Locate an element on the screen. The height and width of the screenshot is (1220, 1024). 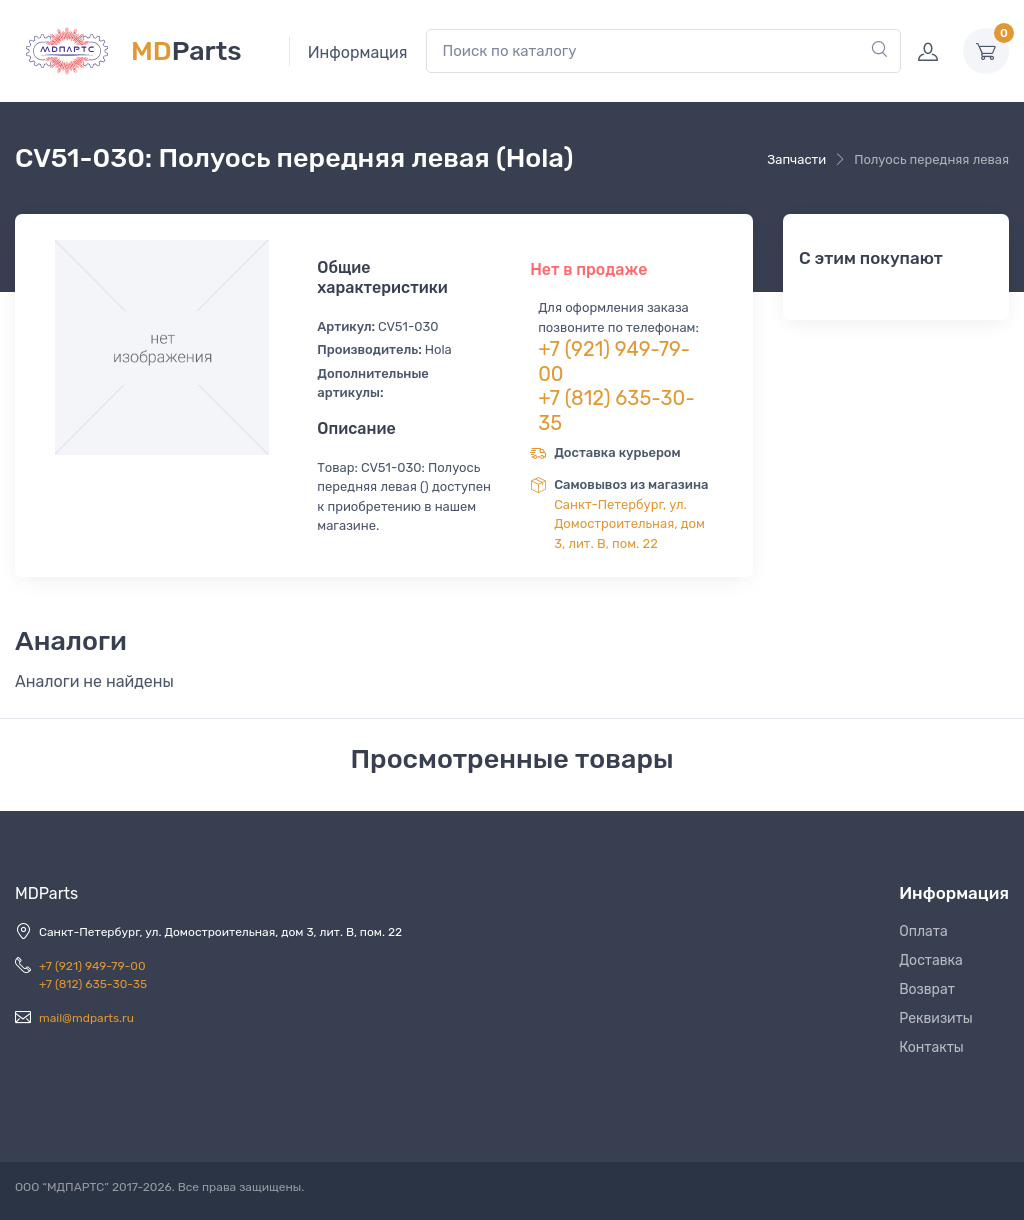
Санкт-Петербург, ул. Домостроительная, дом 3, лит. В, пом. 22 is located at coordinates (629, 524).